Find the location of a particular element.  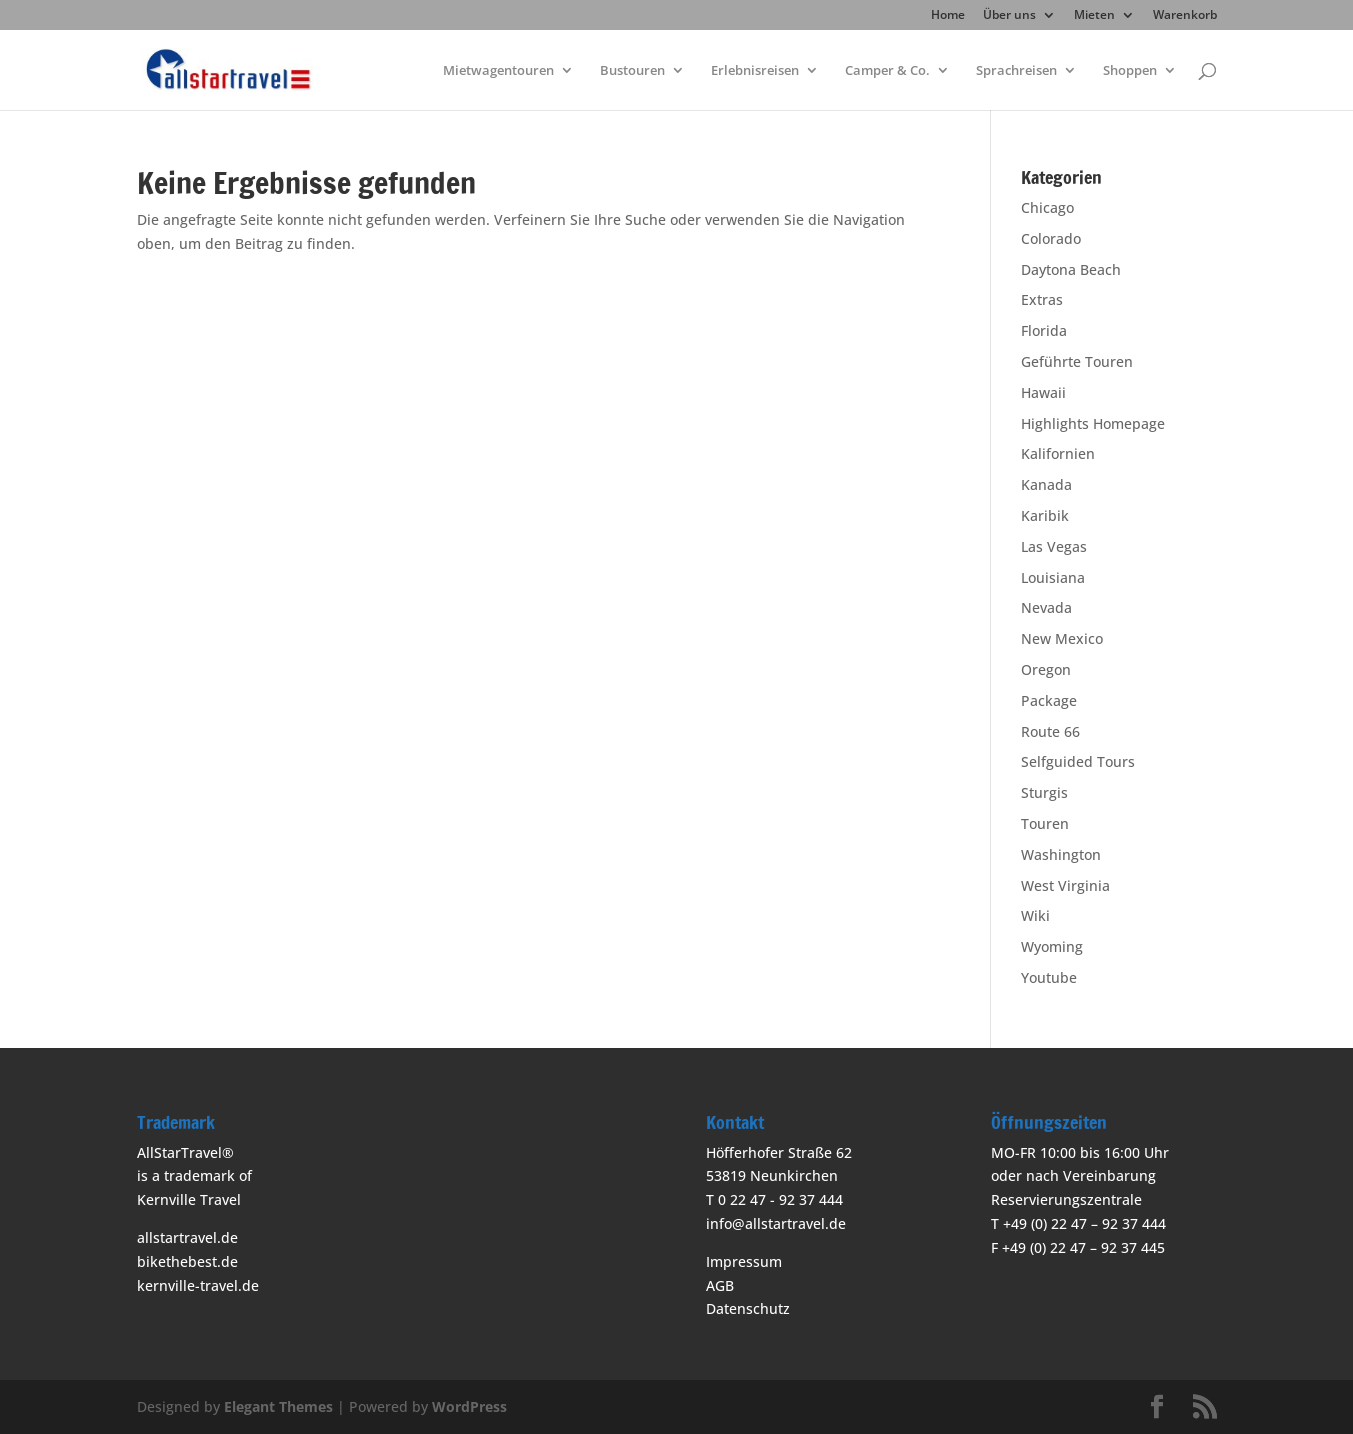

Camper & Co. is located at coordinates (887, 71).